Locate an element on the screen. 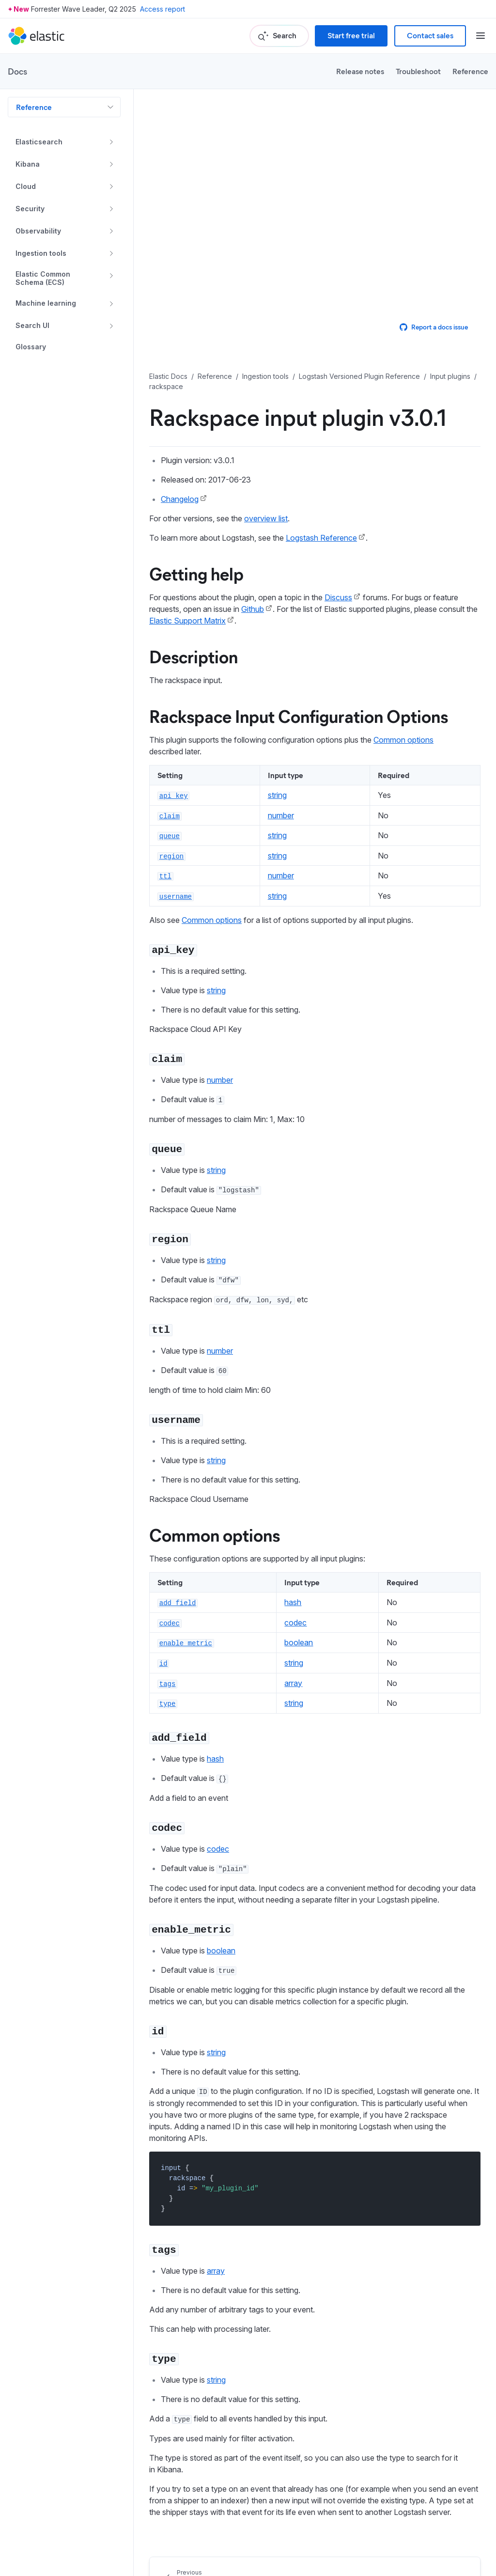  Github is located at coordinates (252, 609).